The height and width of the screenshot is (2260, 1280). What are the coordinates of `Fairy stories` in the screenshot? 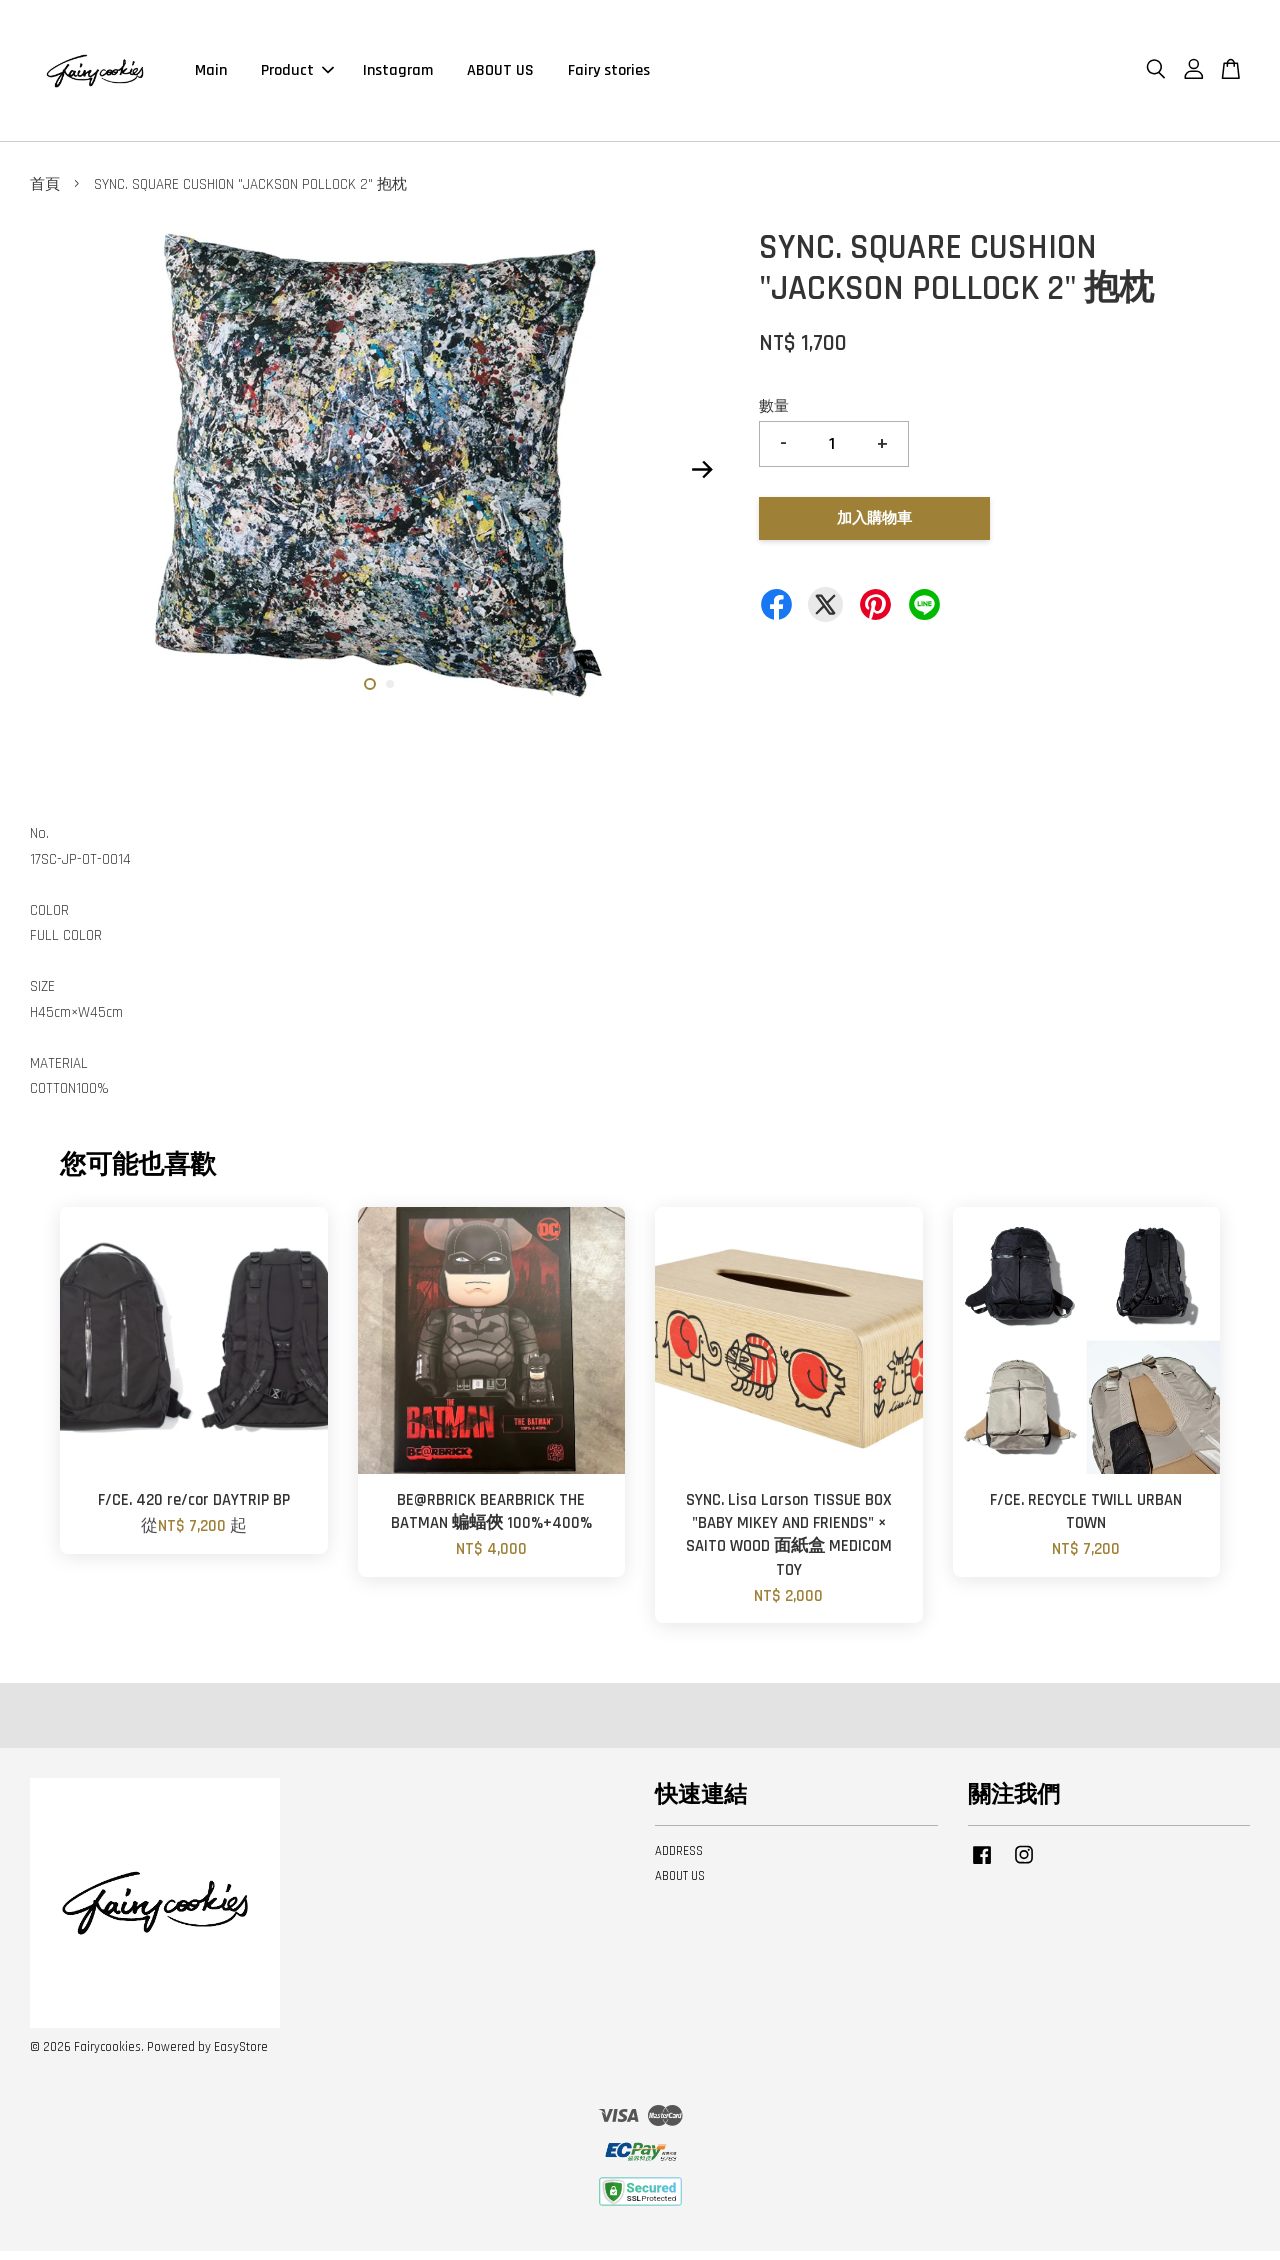 It's located at (609, 74).